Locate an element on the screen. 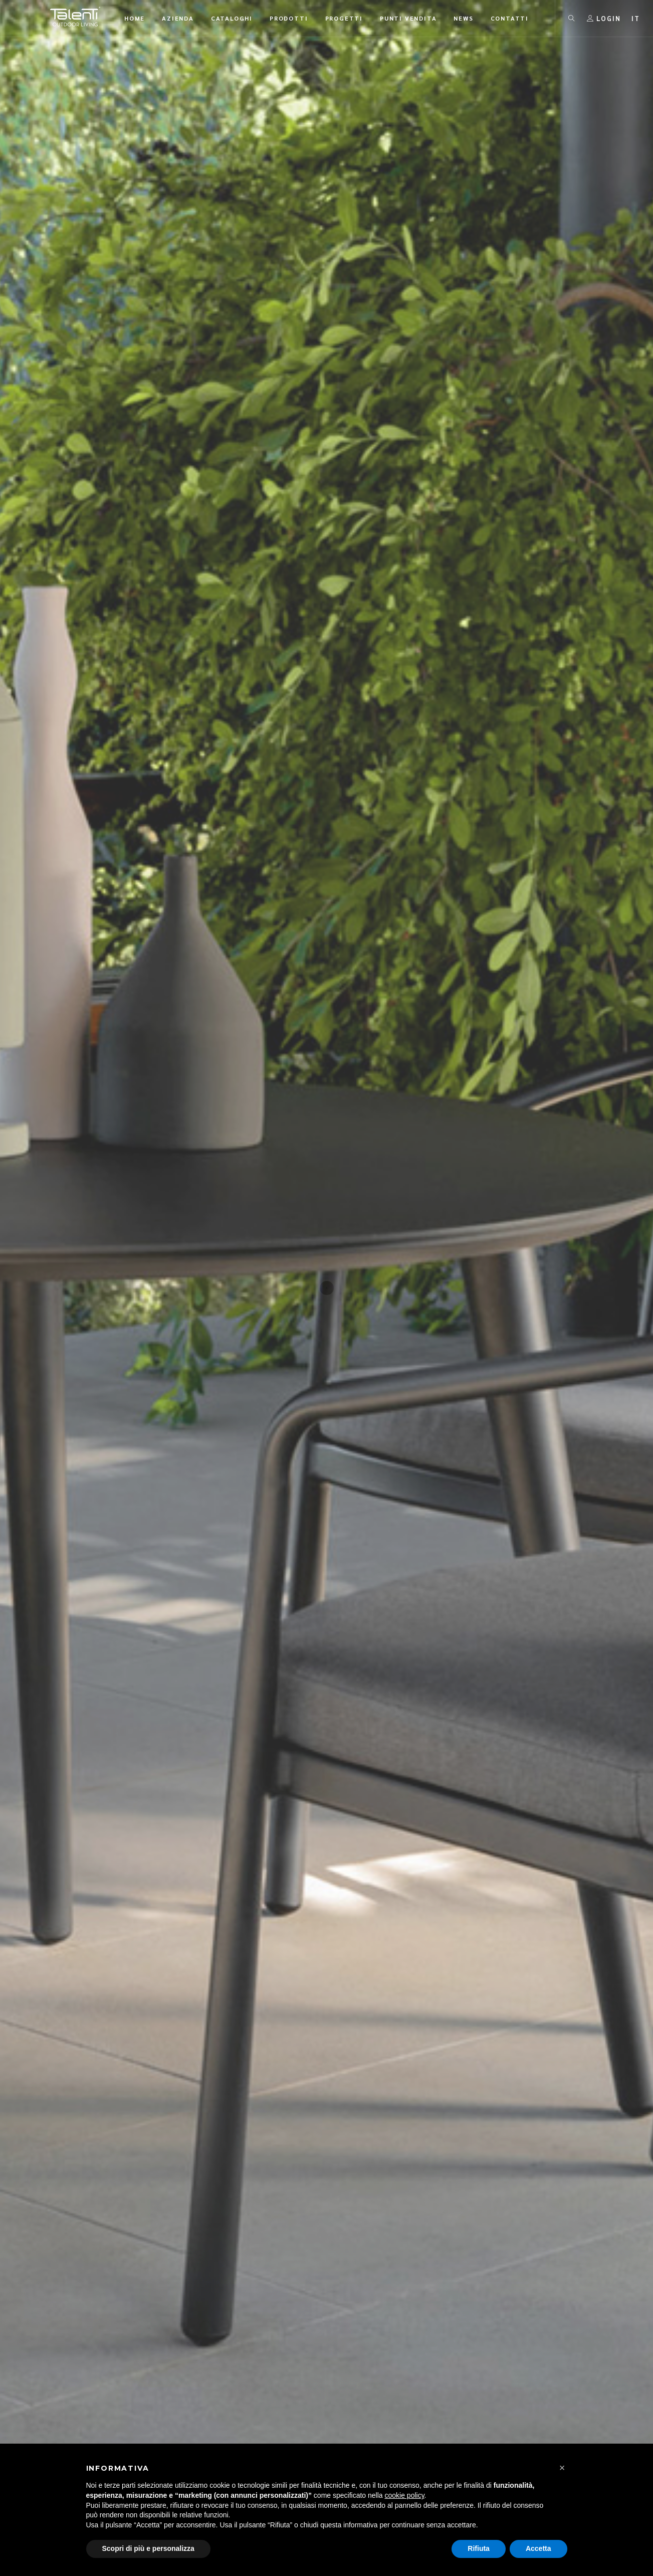  cookie policy [button] is located at coordinates (404, 2495).